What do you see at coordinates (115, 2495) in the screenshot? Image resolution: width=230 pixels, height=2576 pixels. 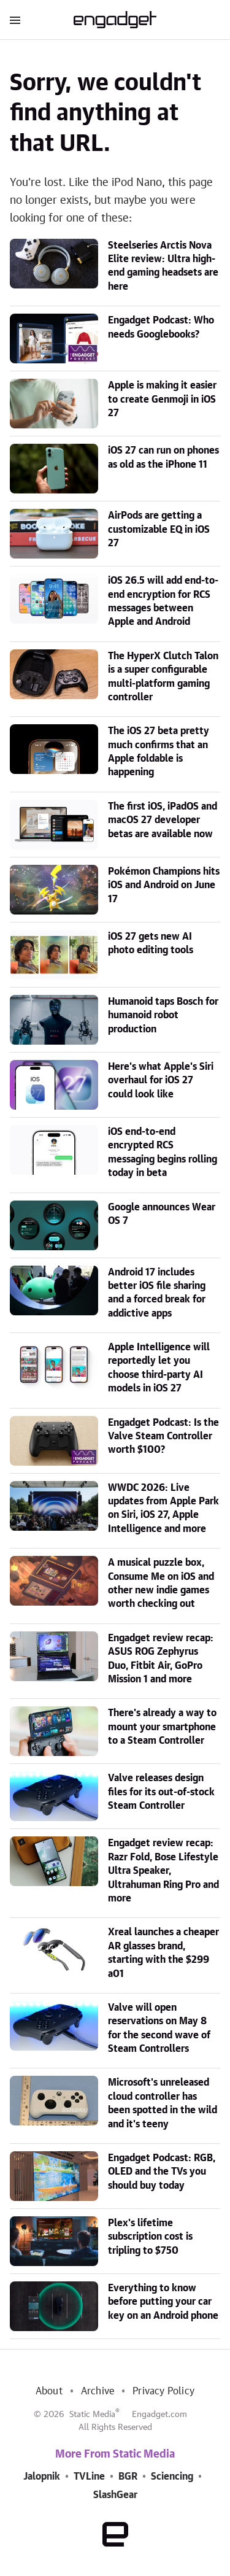 I see `SlashGear` at bounding box center [115, 2495].